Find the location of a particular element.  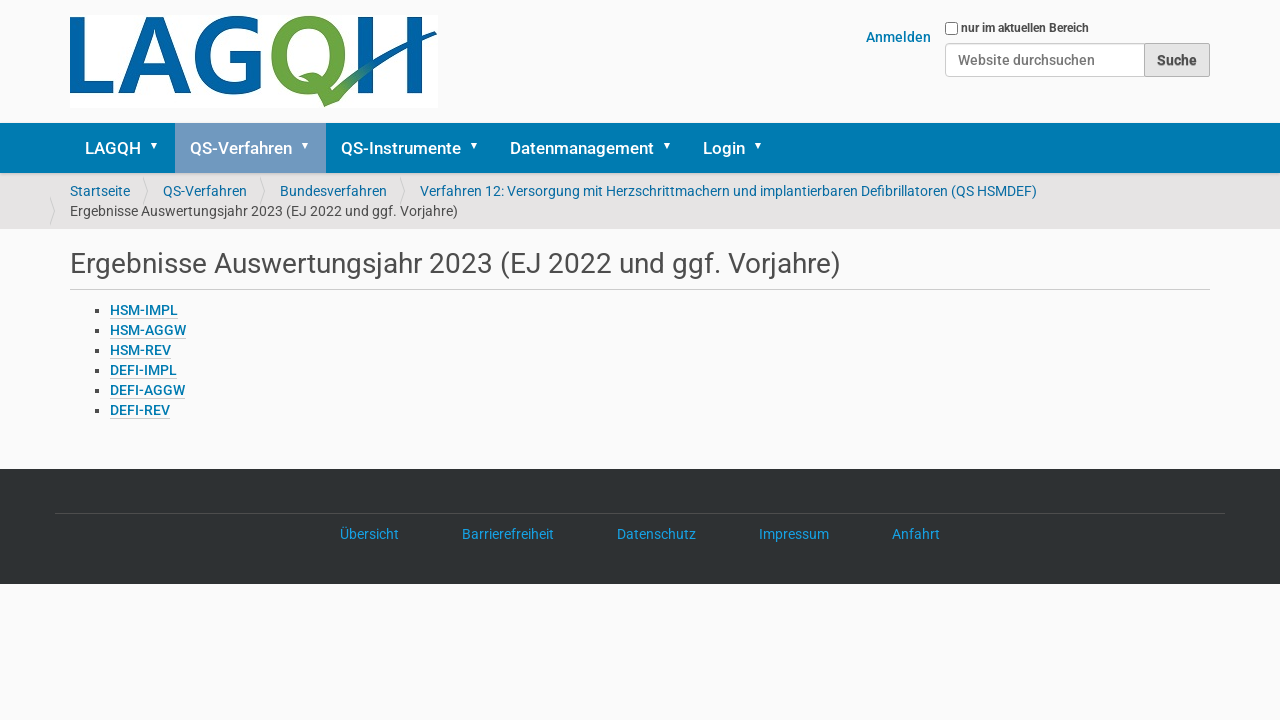

Datenmanagement is located at coordinates (582, 148).